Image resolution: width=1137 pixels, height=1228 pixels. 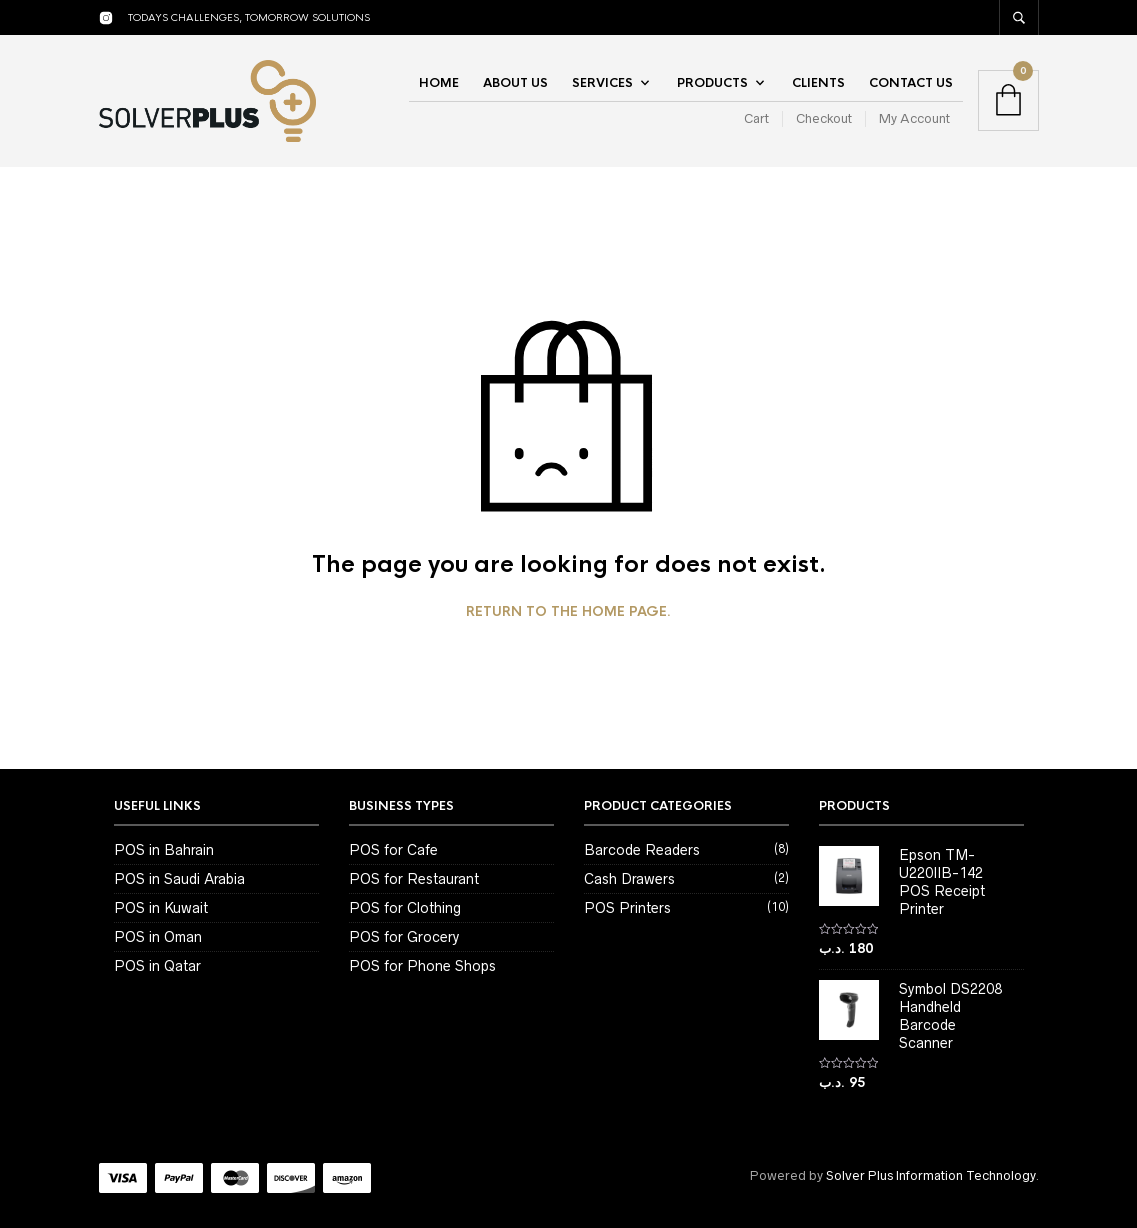 I want to click on POS in Bahrain, so click(x=164, y=850).